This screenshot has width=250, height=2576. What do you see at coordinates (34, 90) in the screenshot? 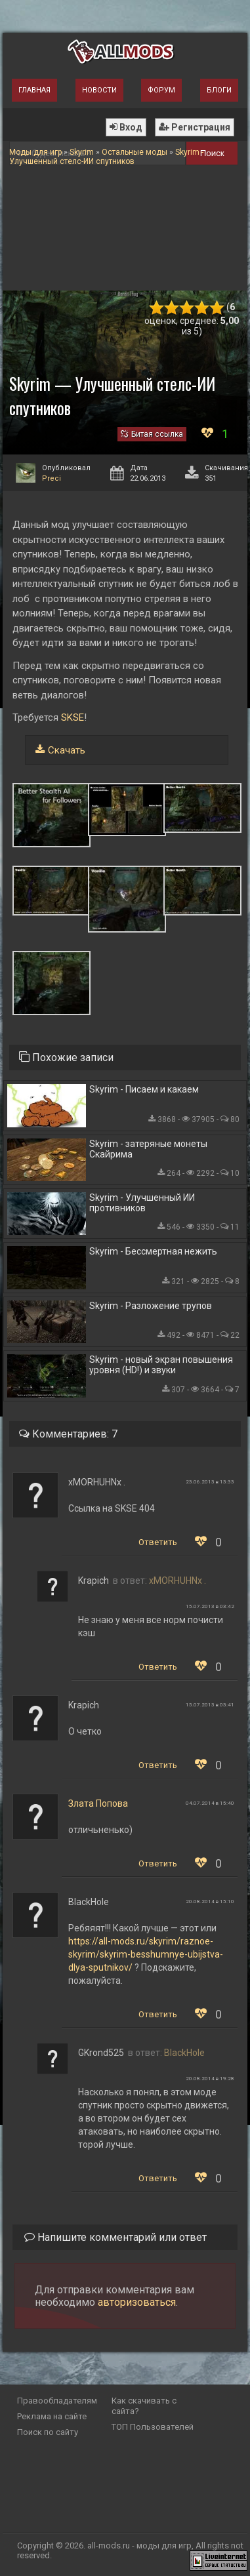
I see `Главная` at bounding box center [34, 90].